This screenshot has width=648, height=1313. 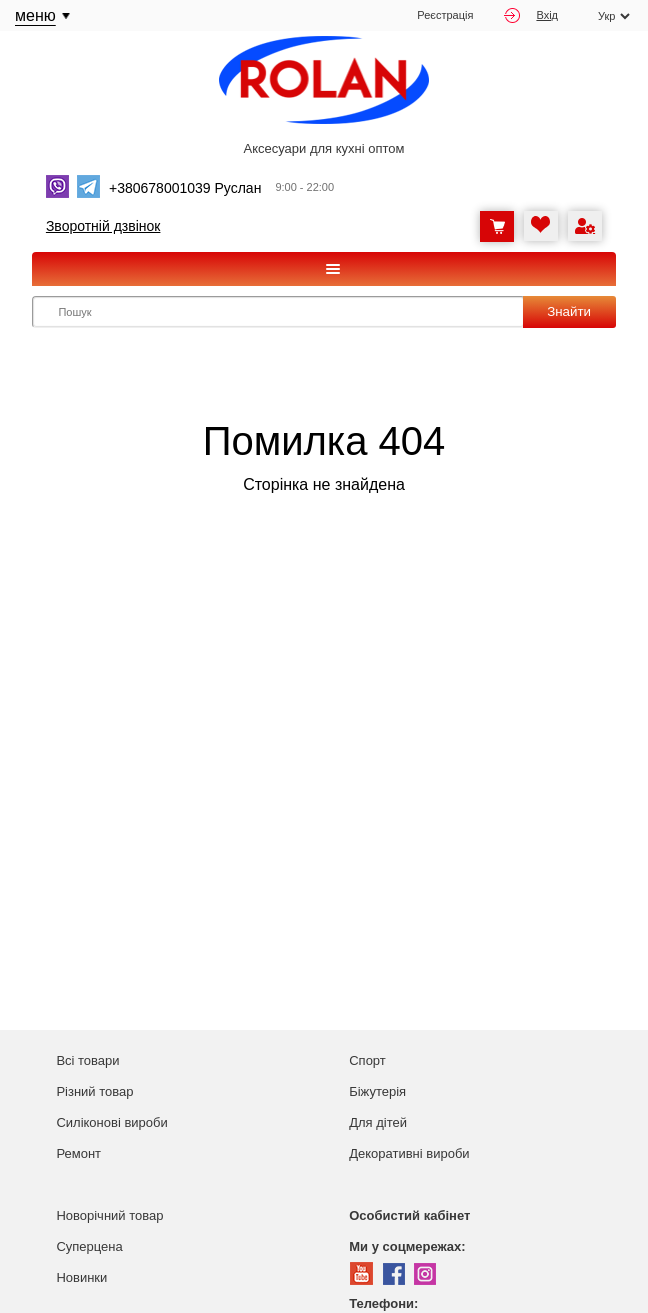 I want to click on Декоративні вироби, so click(x=409, y=1153).